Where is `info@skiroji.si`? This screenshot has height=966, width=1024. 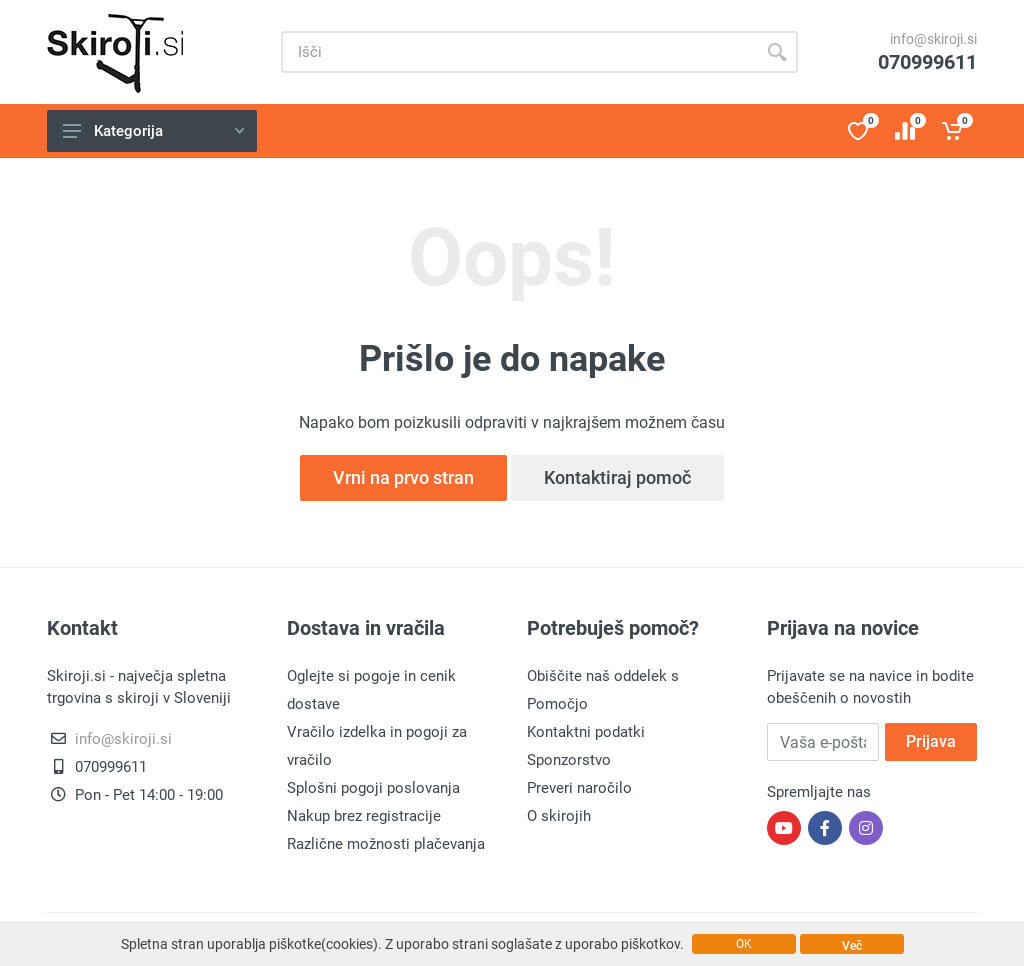
info@skiroji.si is located at coordinates (933, 39).